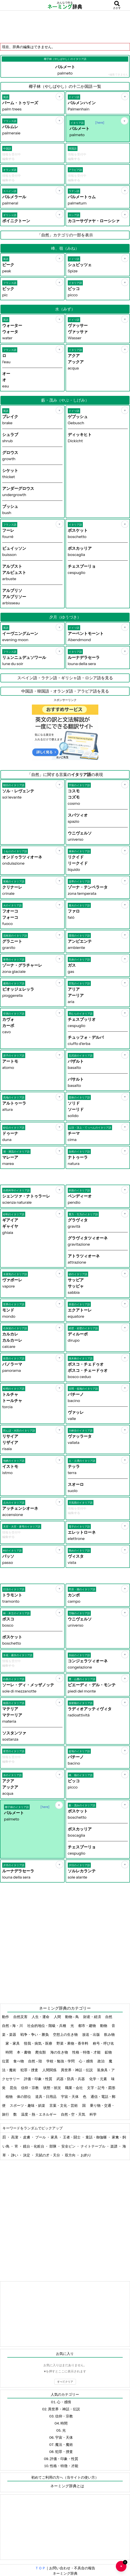 The height and width of the screenshot is (2576, 130). What do you see at coordinates (47, 2025) in the screenshot?
I see `社会的地位・階級・兵種` at bounding box center [47, 2025].